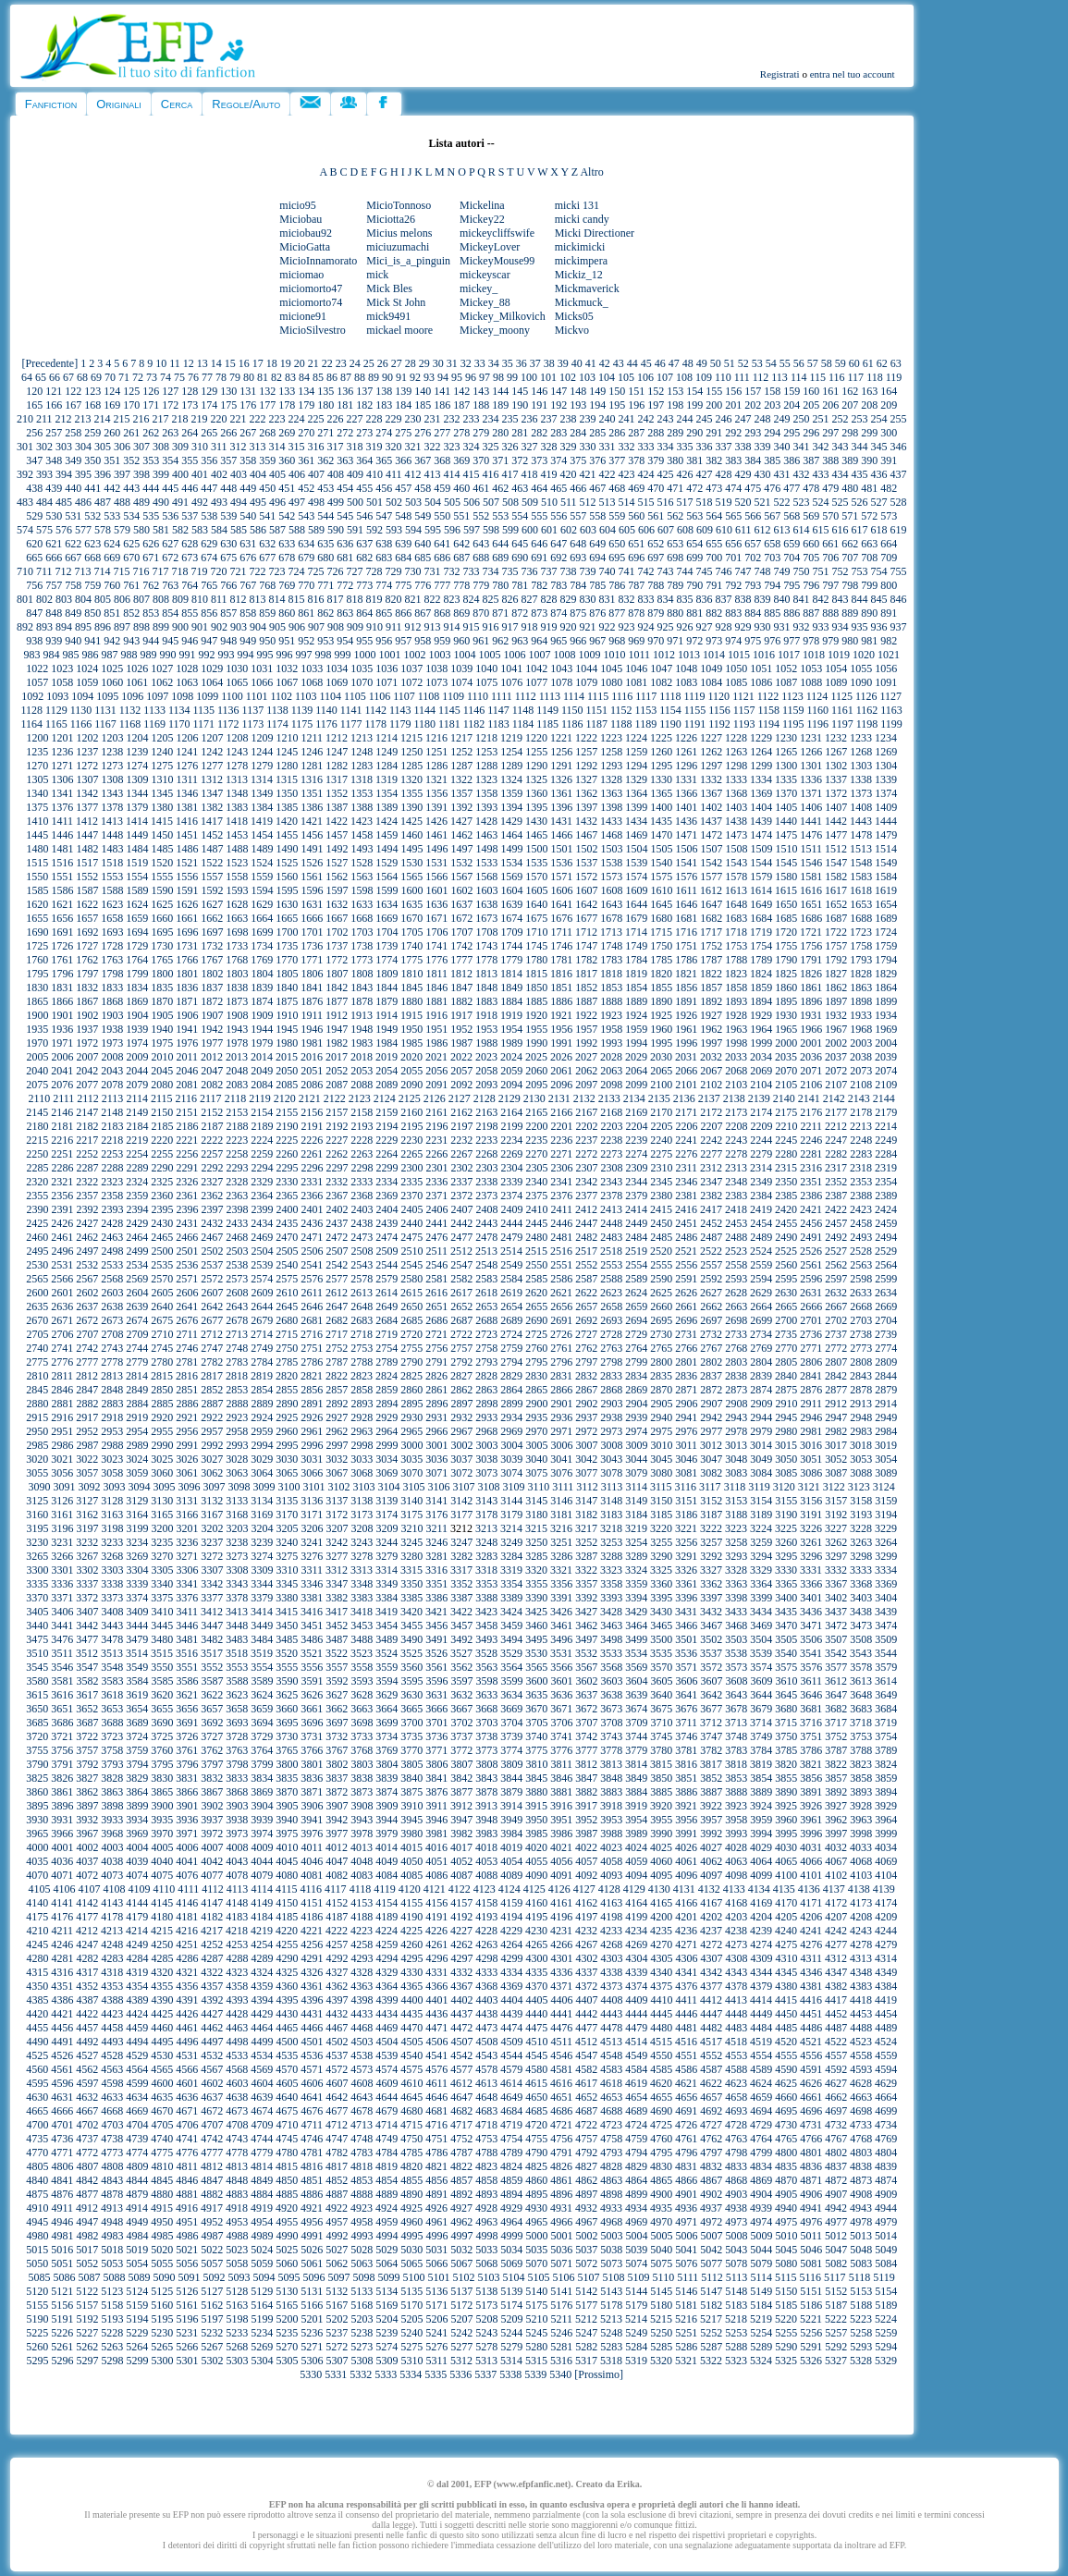 Image resolution: width=1068 pixels, height=2576 pixels. I want to click on 4422, so click(87, 2013).